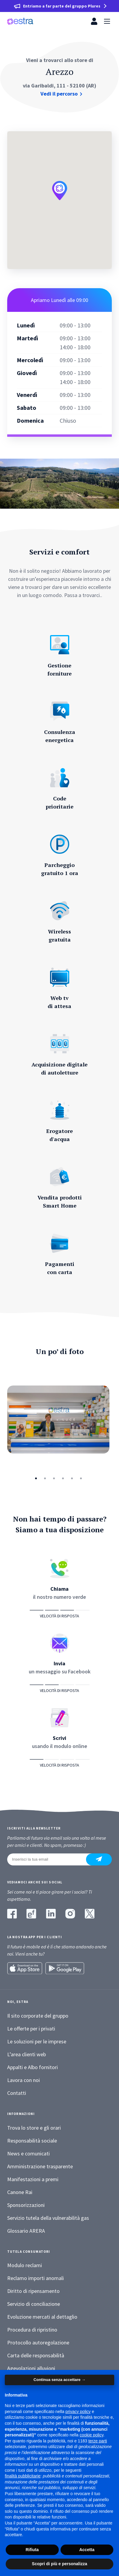 The image size is (119, 2576). I want to click on Appalti e Albo fornitori, so click(32, 2067).